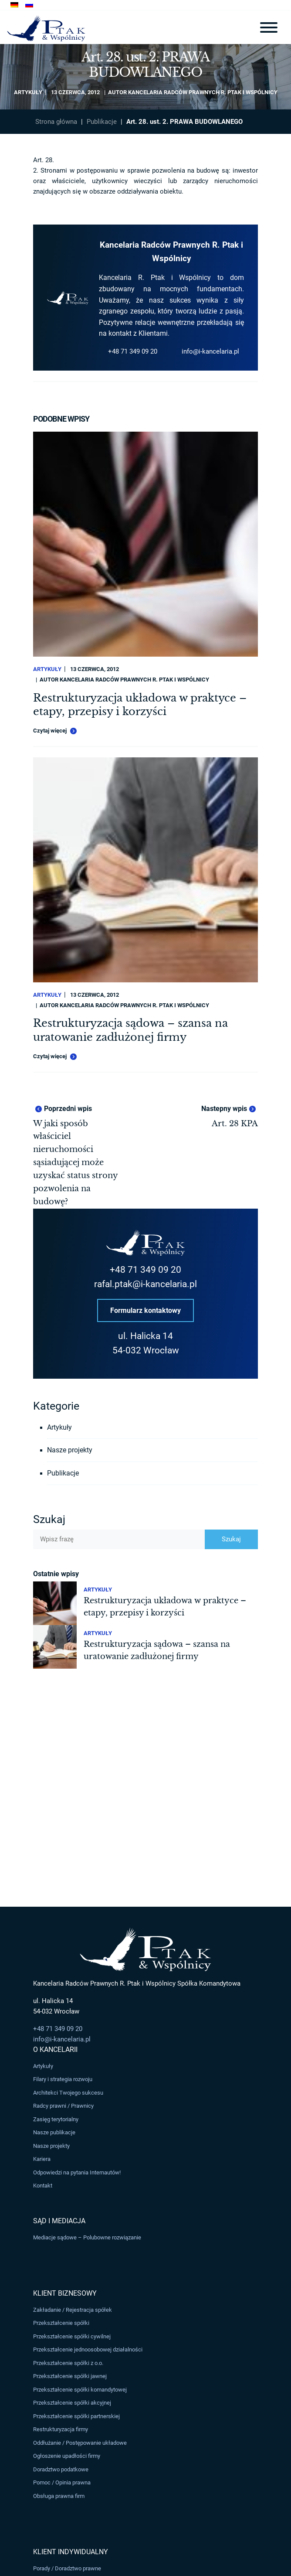  Describe the element at coordinates (62, 2079) in the screenshot. I see `Filary i strategia rozwoju` at that location.